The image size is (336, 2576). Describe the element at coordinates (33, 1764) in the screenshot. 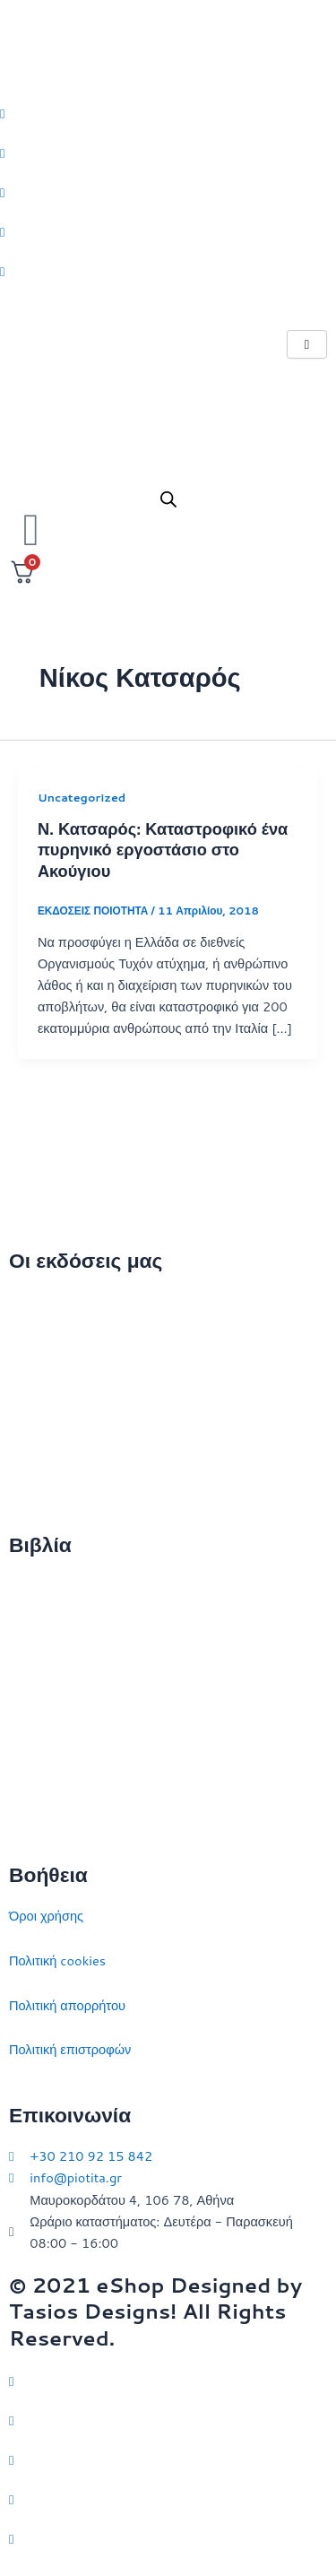

I see `Ευρώπη` at that location.